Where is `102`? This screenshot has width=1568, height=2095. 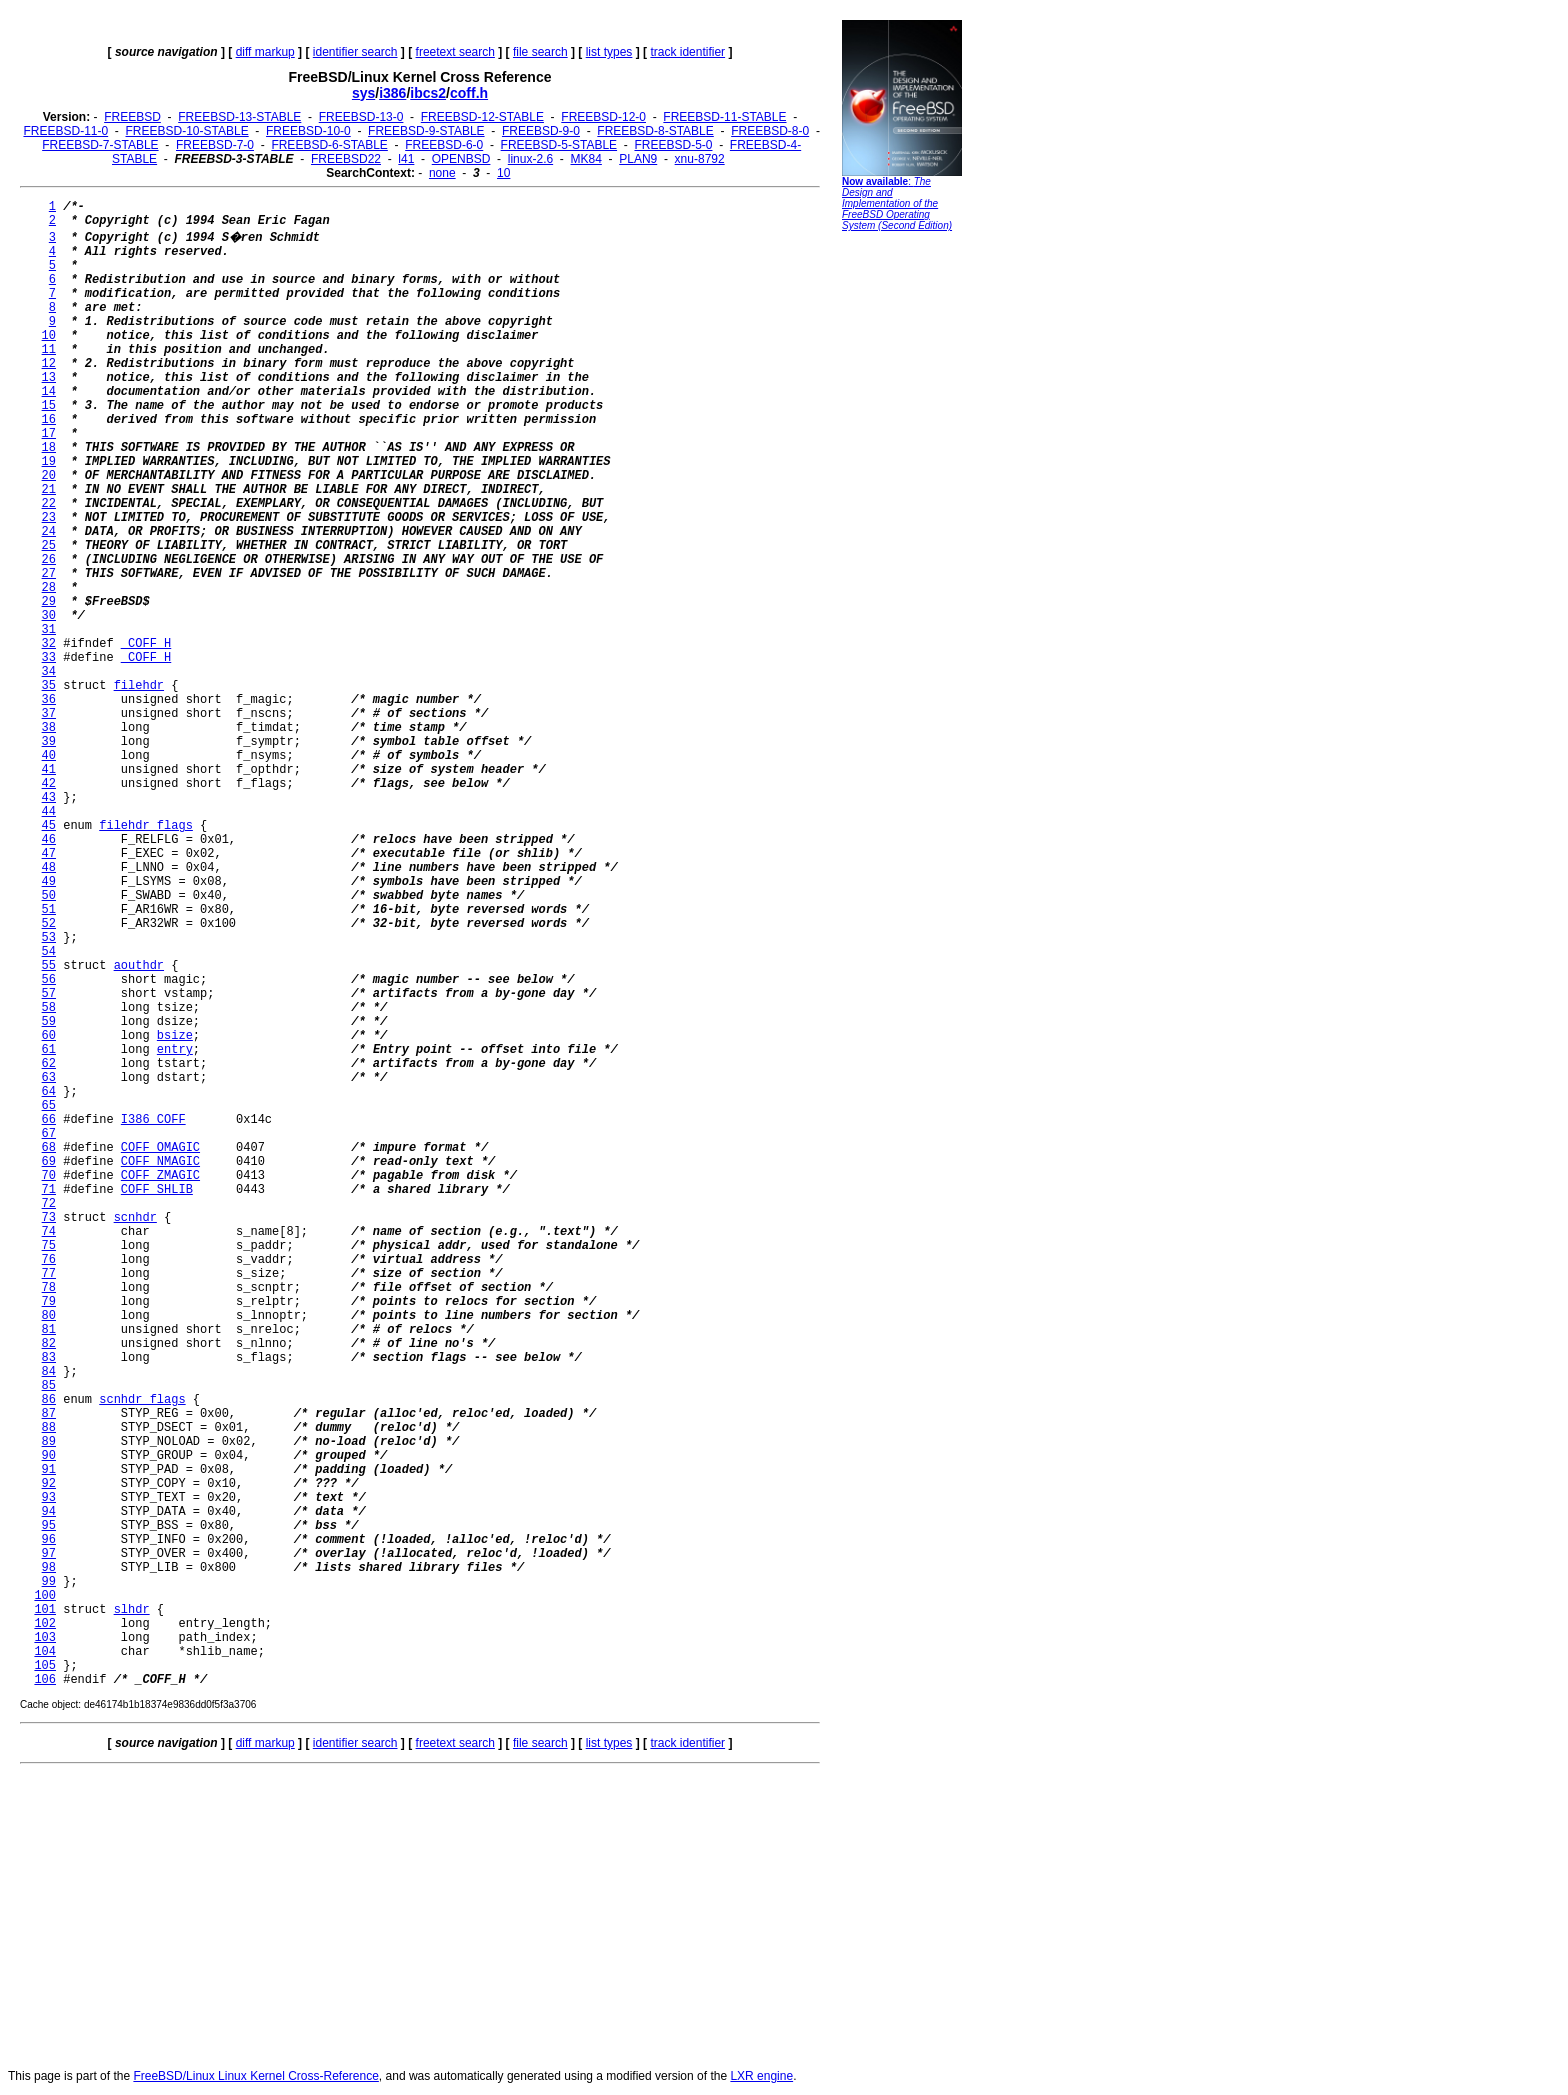 102 is located at coordinates (45, 1624).